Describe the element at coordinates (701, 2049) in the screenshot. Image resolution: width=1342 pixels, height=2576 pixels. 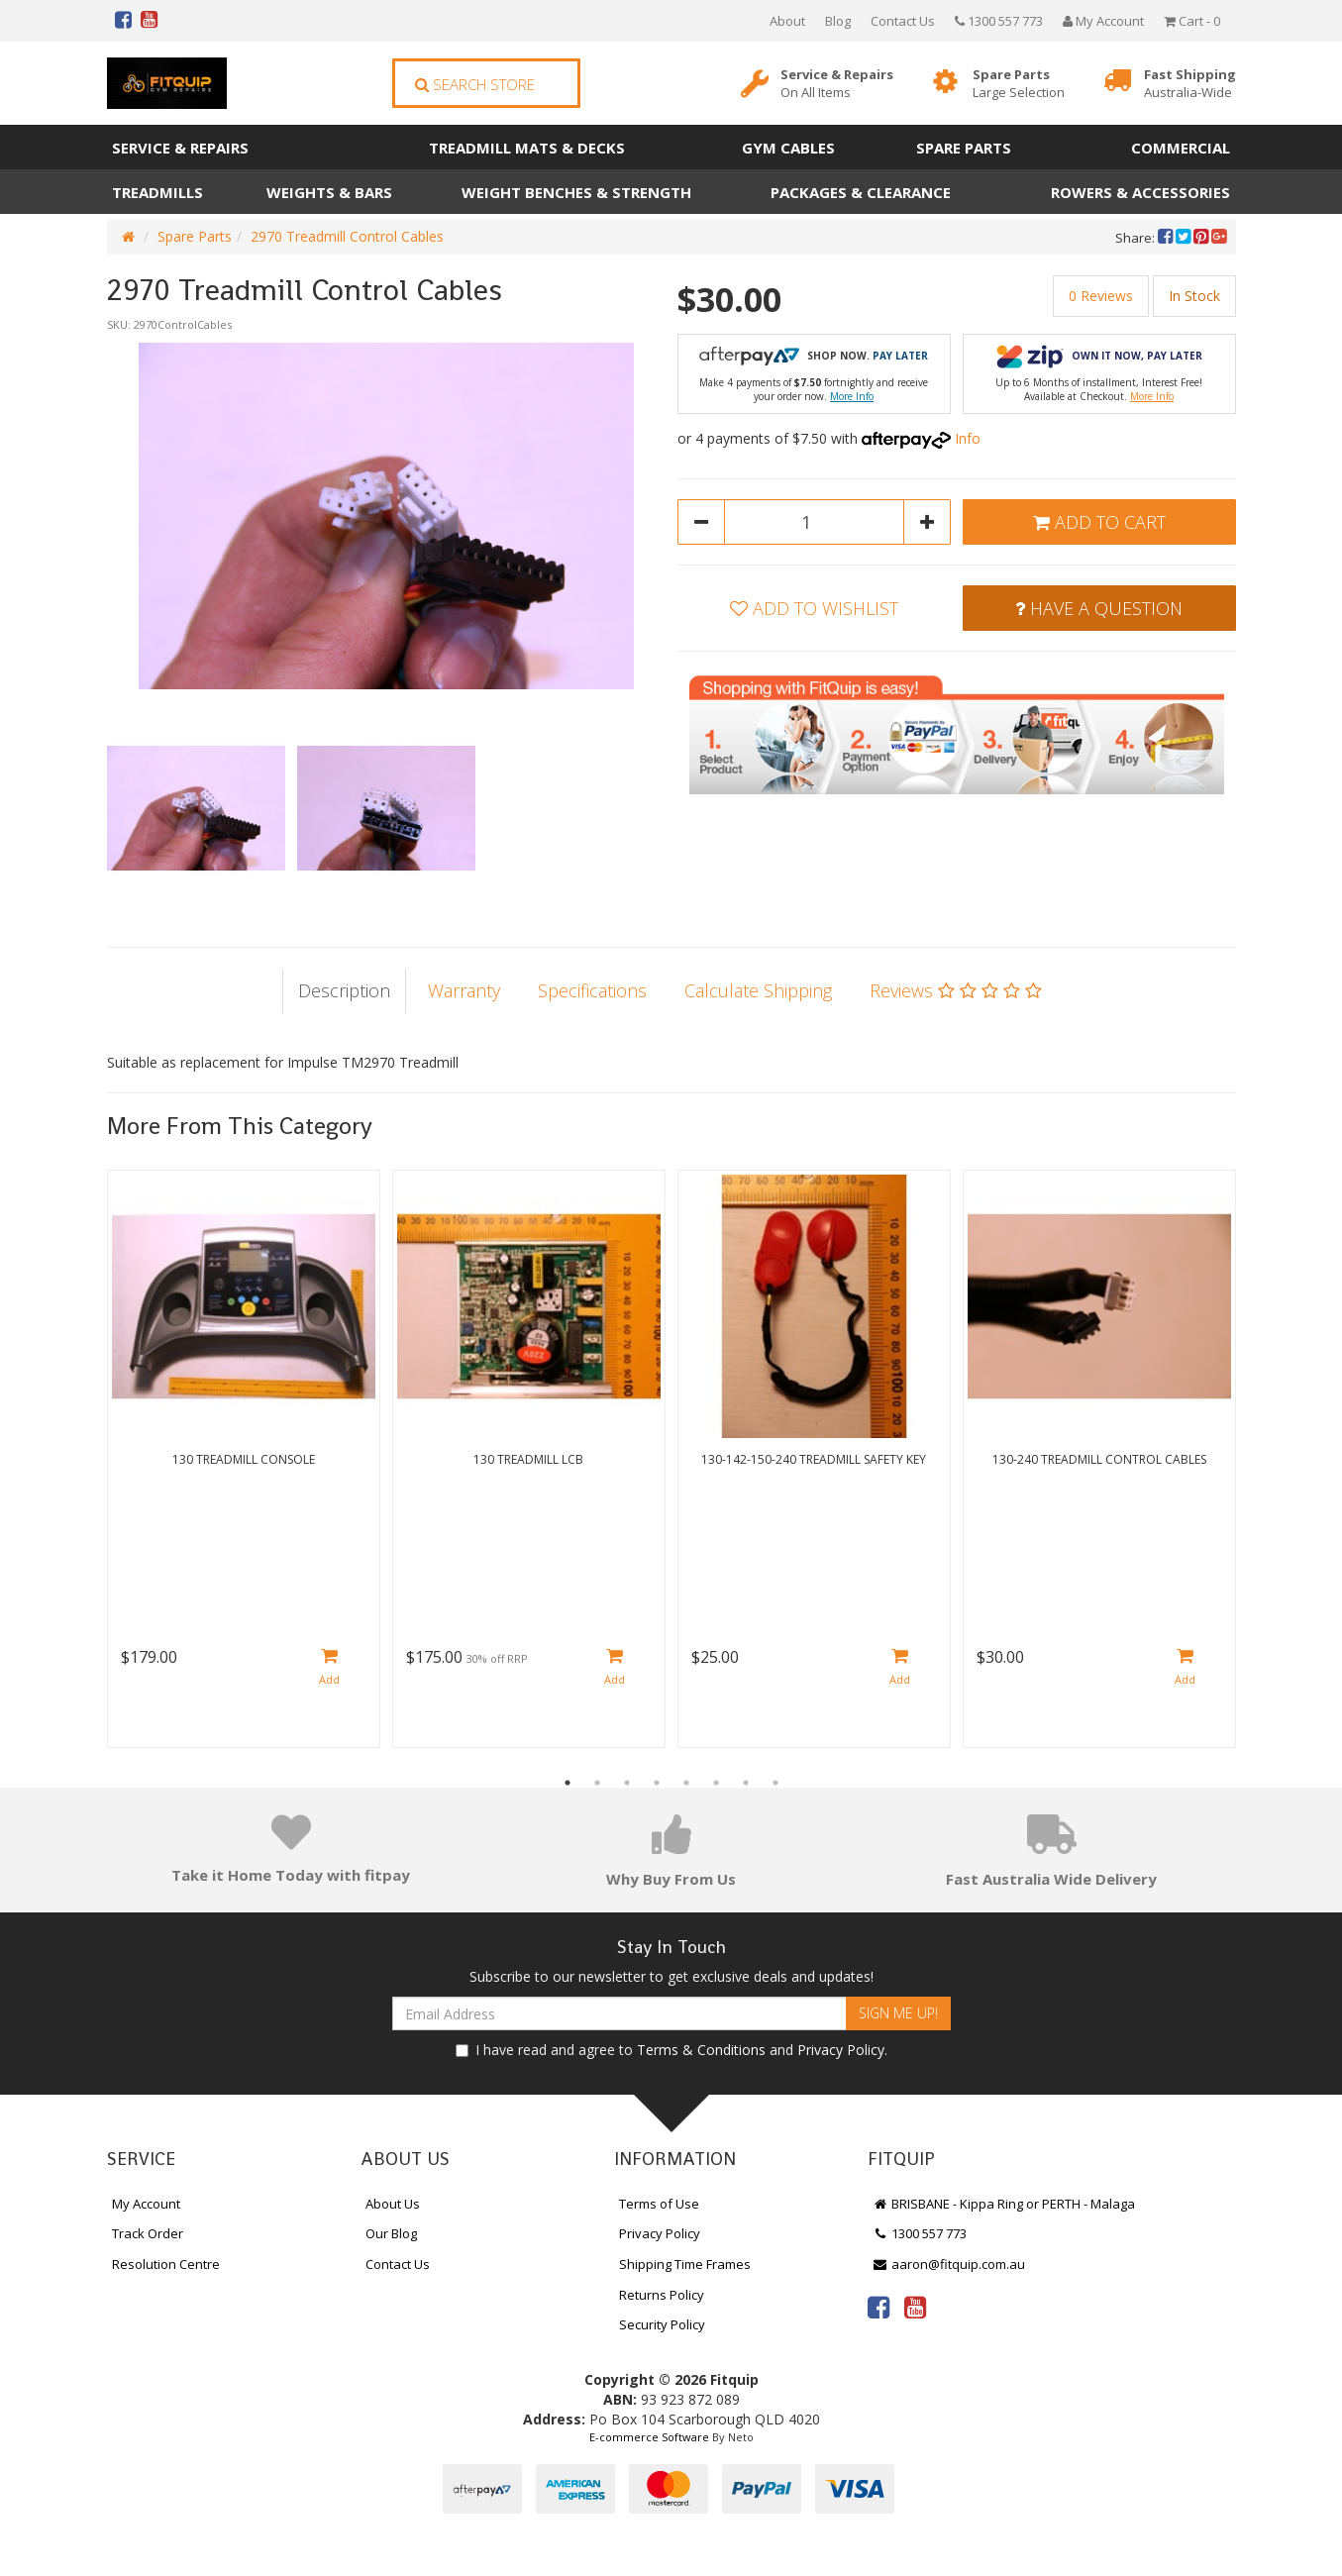
I see `Terms & Conditions` at that location.